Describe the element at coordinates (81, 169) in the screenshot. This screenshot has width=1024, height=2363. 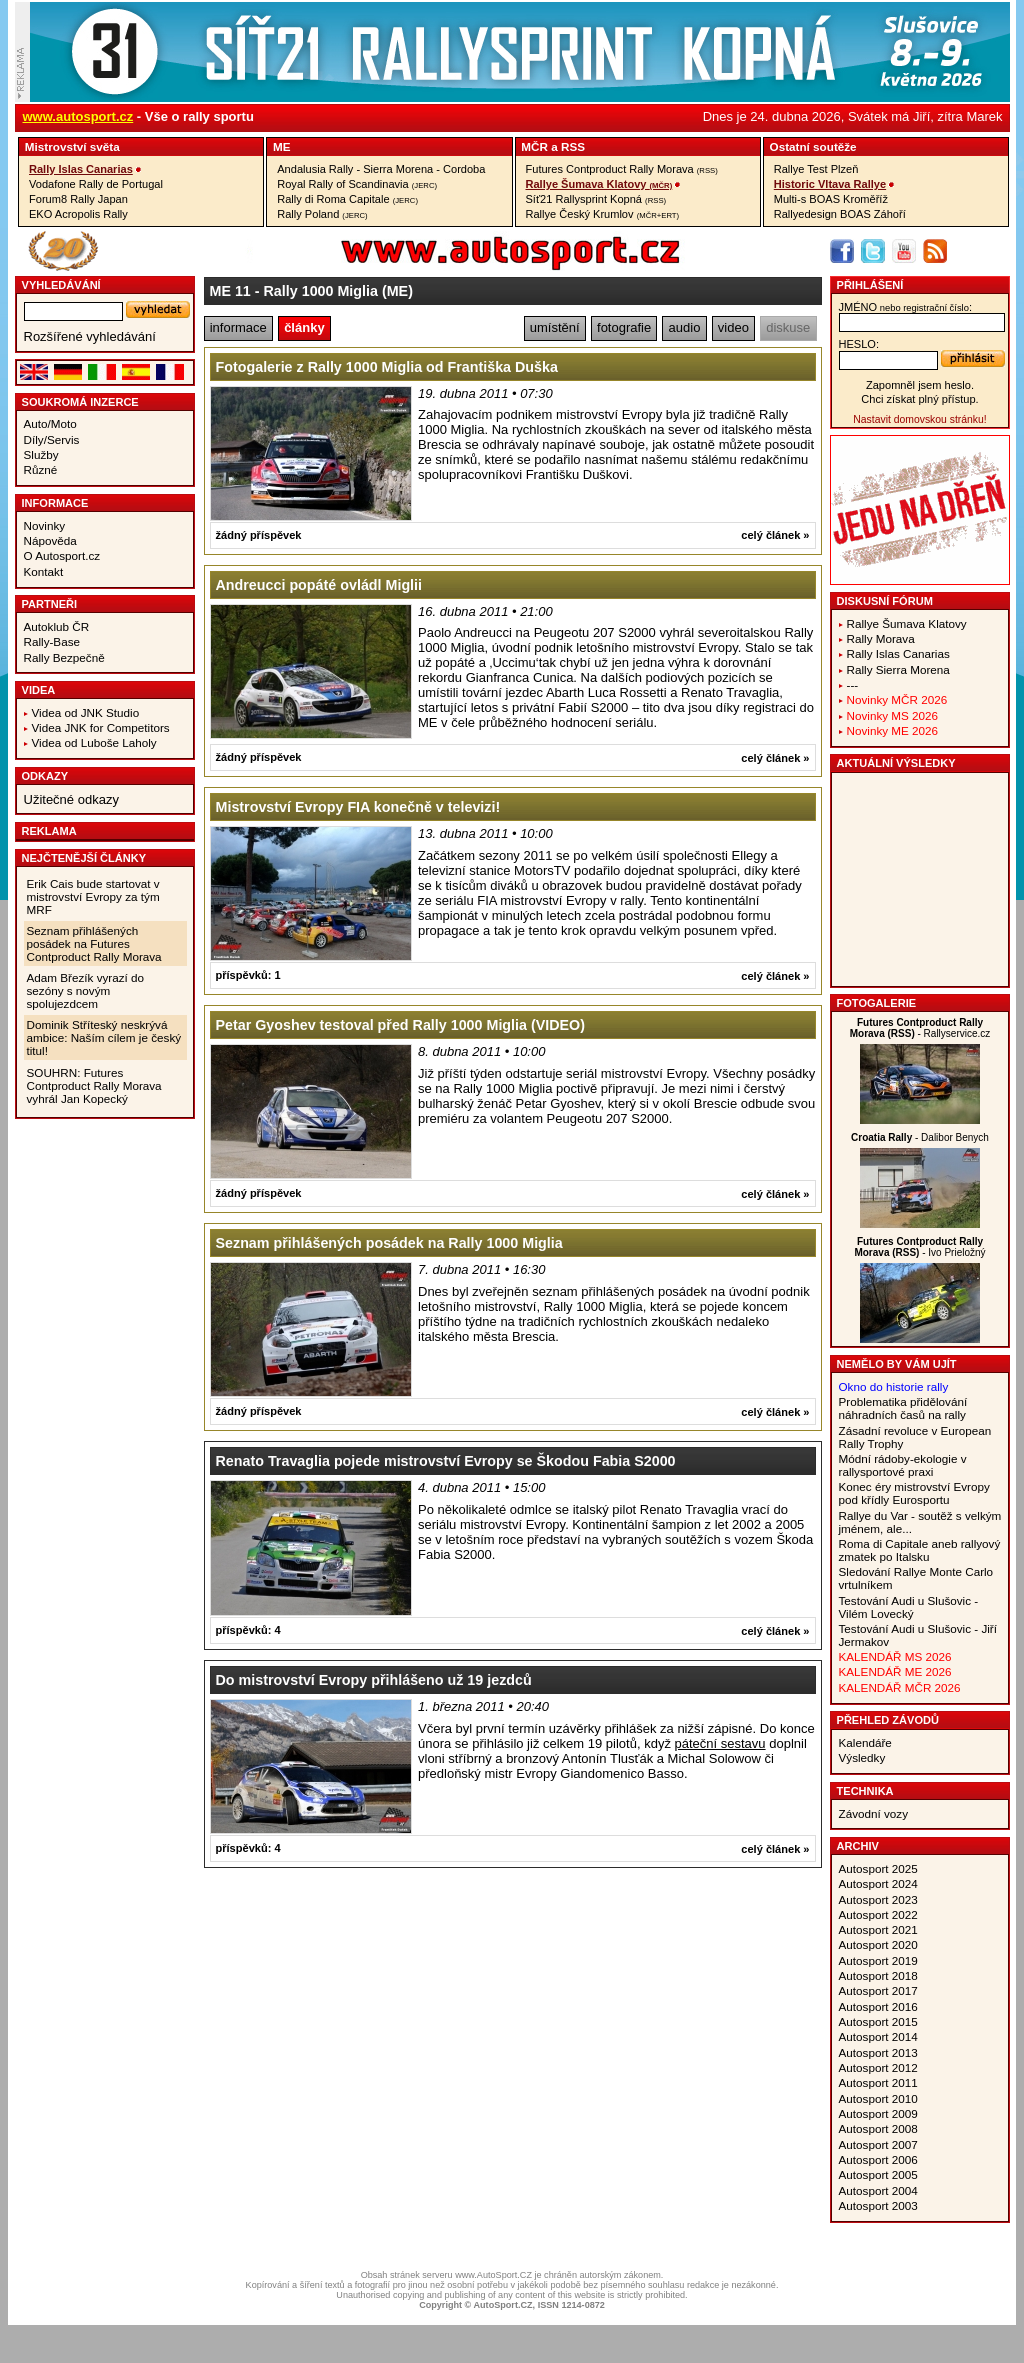
I see `Rally Islas Canarias` at that location.